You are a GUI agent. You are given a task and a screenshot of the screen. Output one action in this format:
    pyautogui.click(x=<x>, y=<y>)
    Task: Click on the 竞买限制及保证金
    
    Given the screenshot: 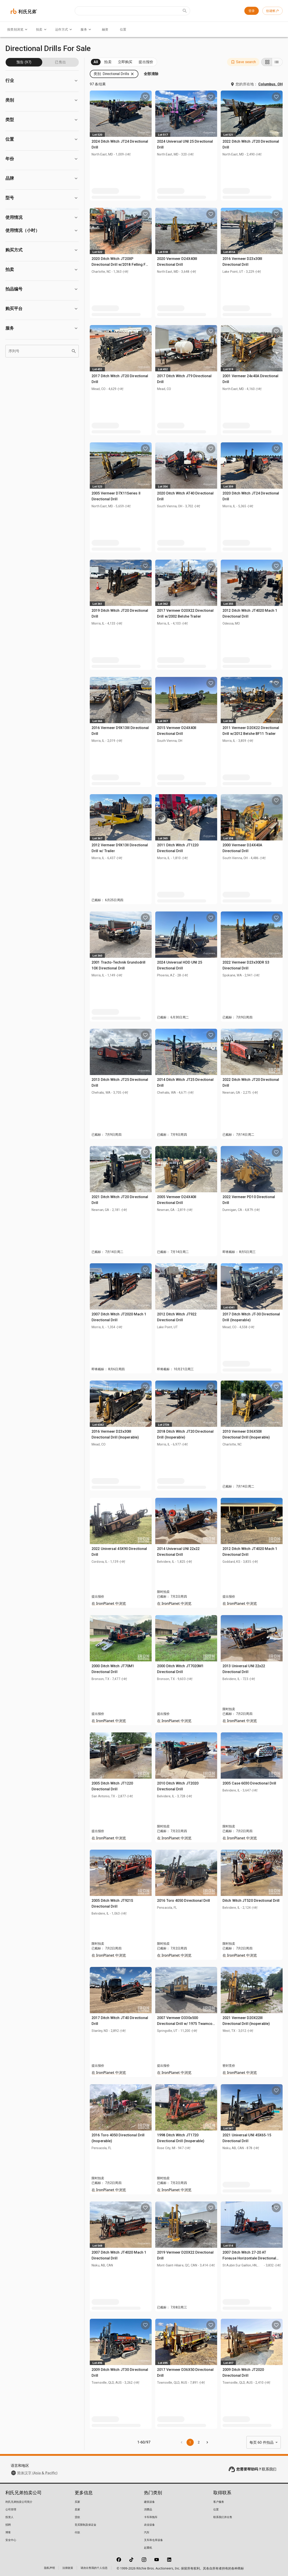 What is the action you would take?
    pyautogui.click(x=85, y=2525)
    